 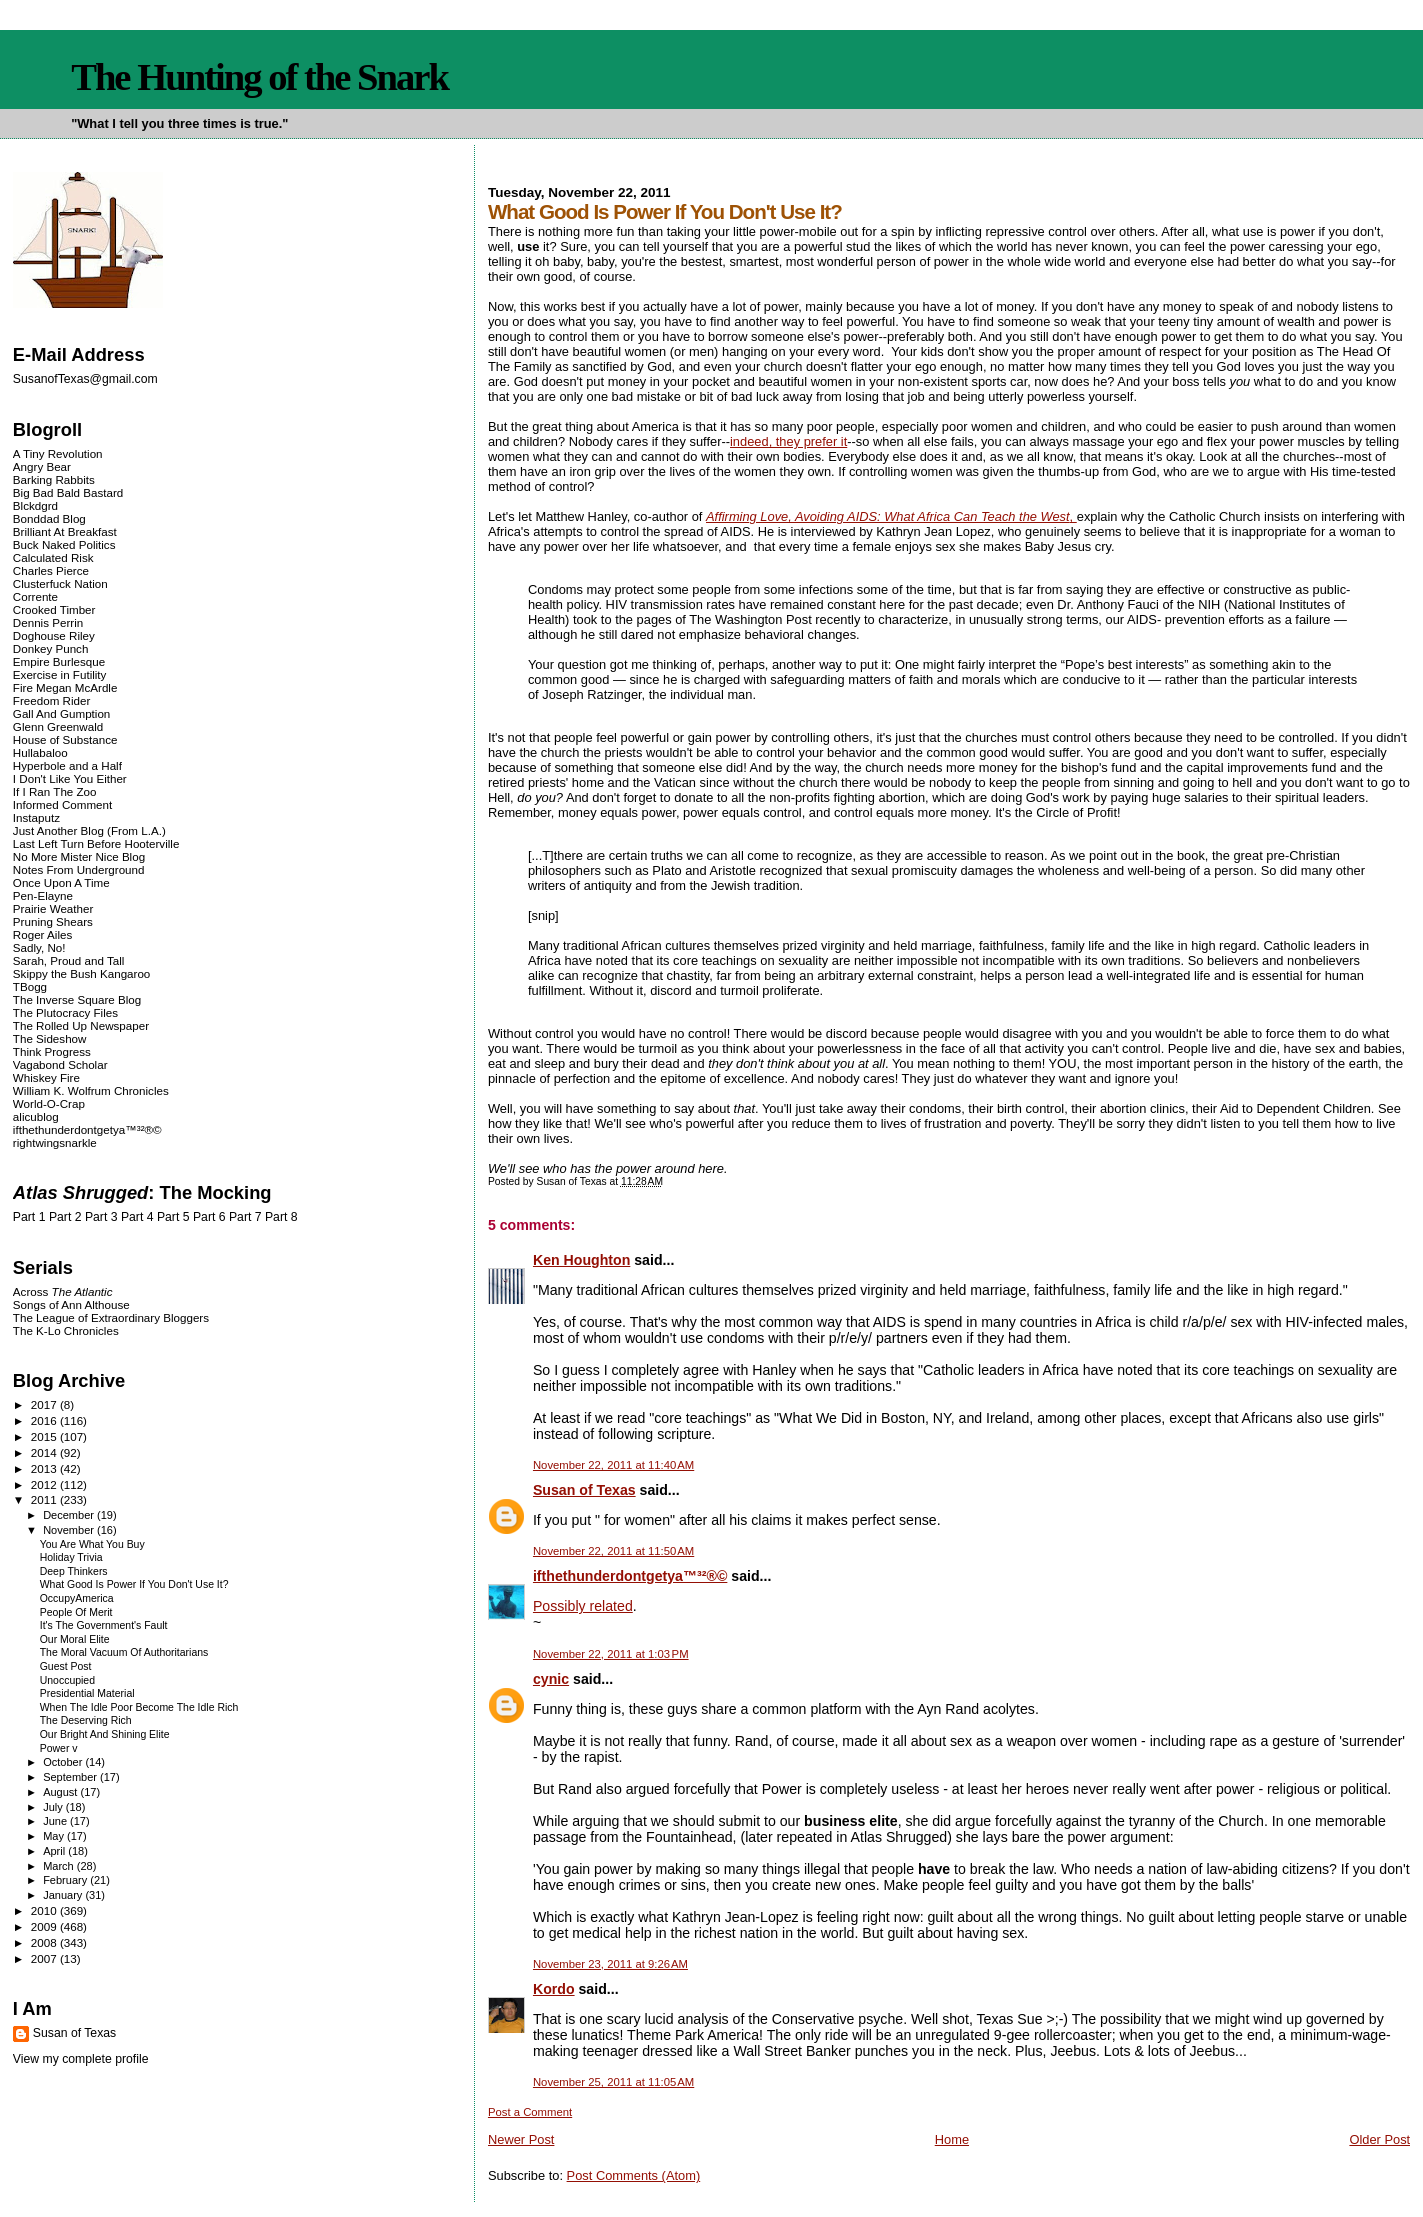 I want to click on November 22, 2011 at 11:40 AM, so click(x=613, y=1465).